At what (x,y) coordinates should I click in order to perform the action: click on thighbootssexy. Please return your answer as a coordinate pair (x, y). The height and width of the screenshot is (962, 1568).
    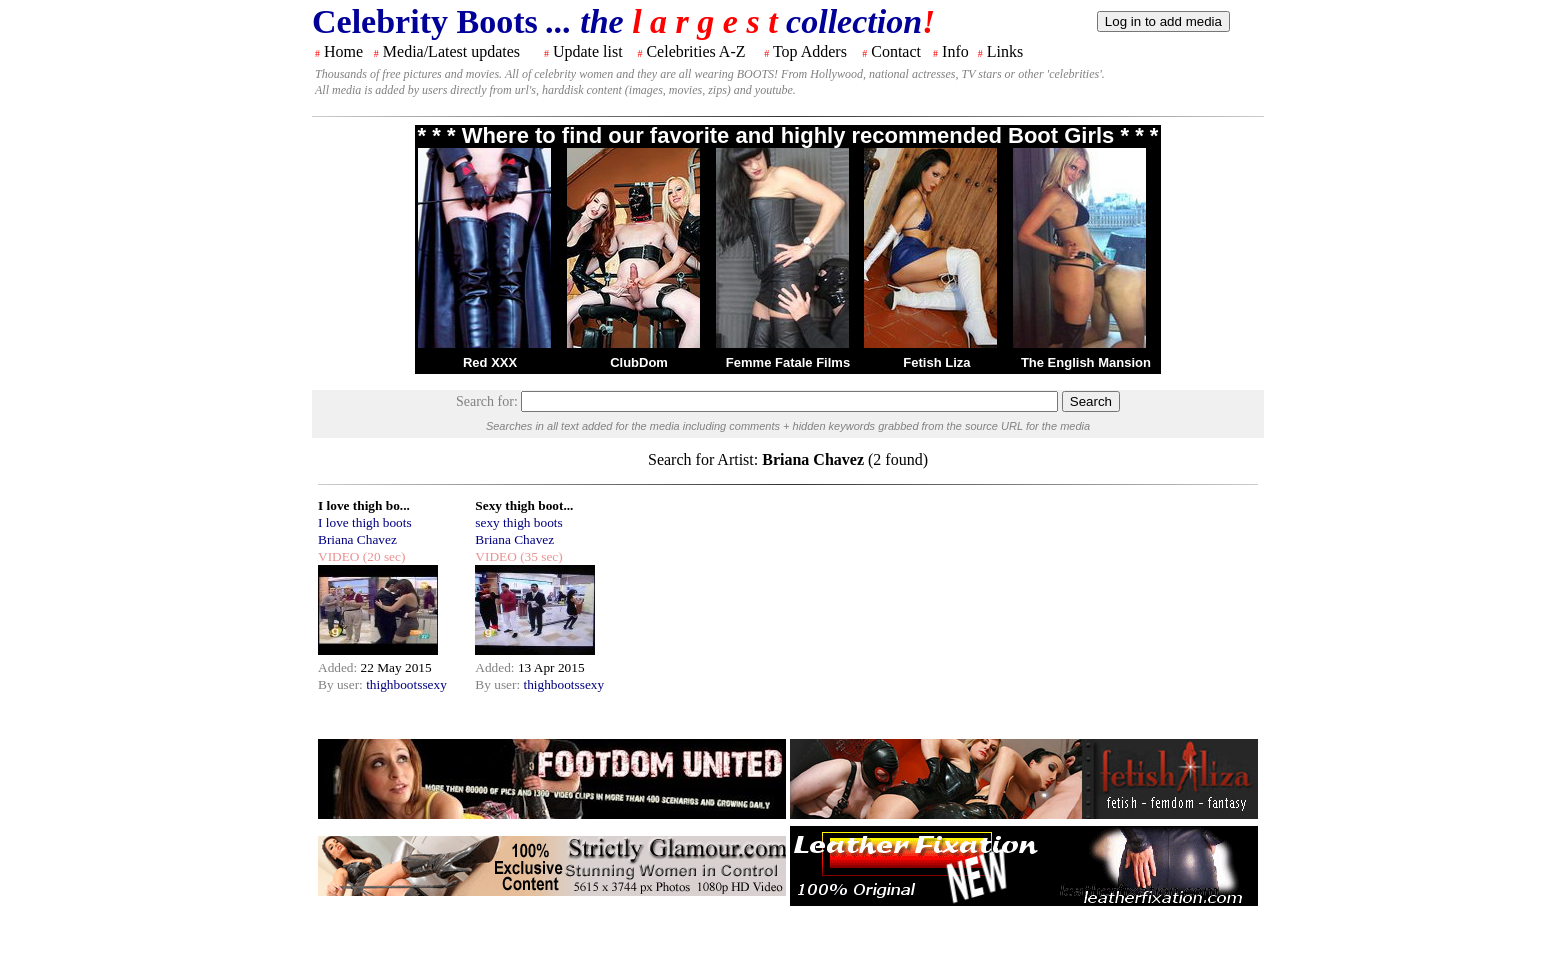
    Looking at the image, I should click on (406, 684).